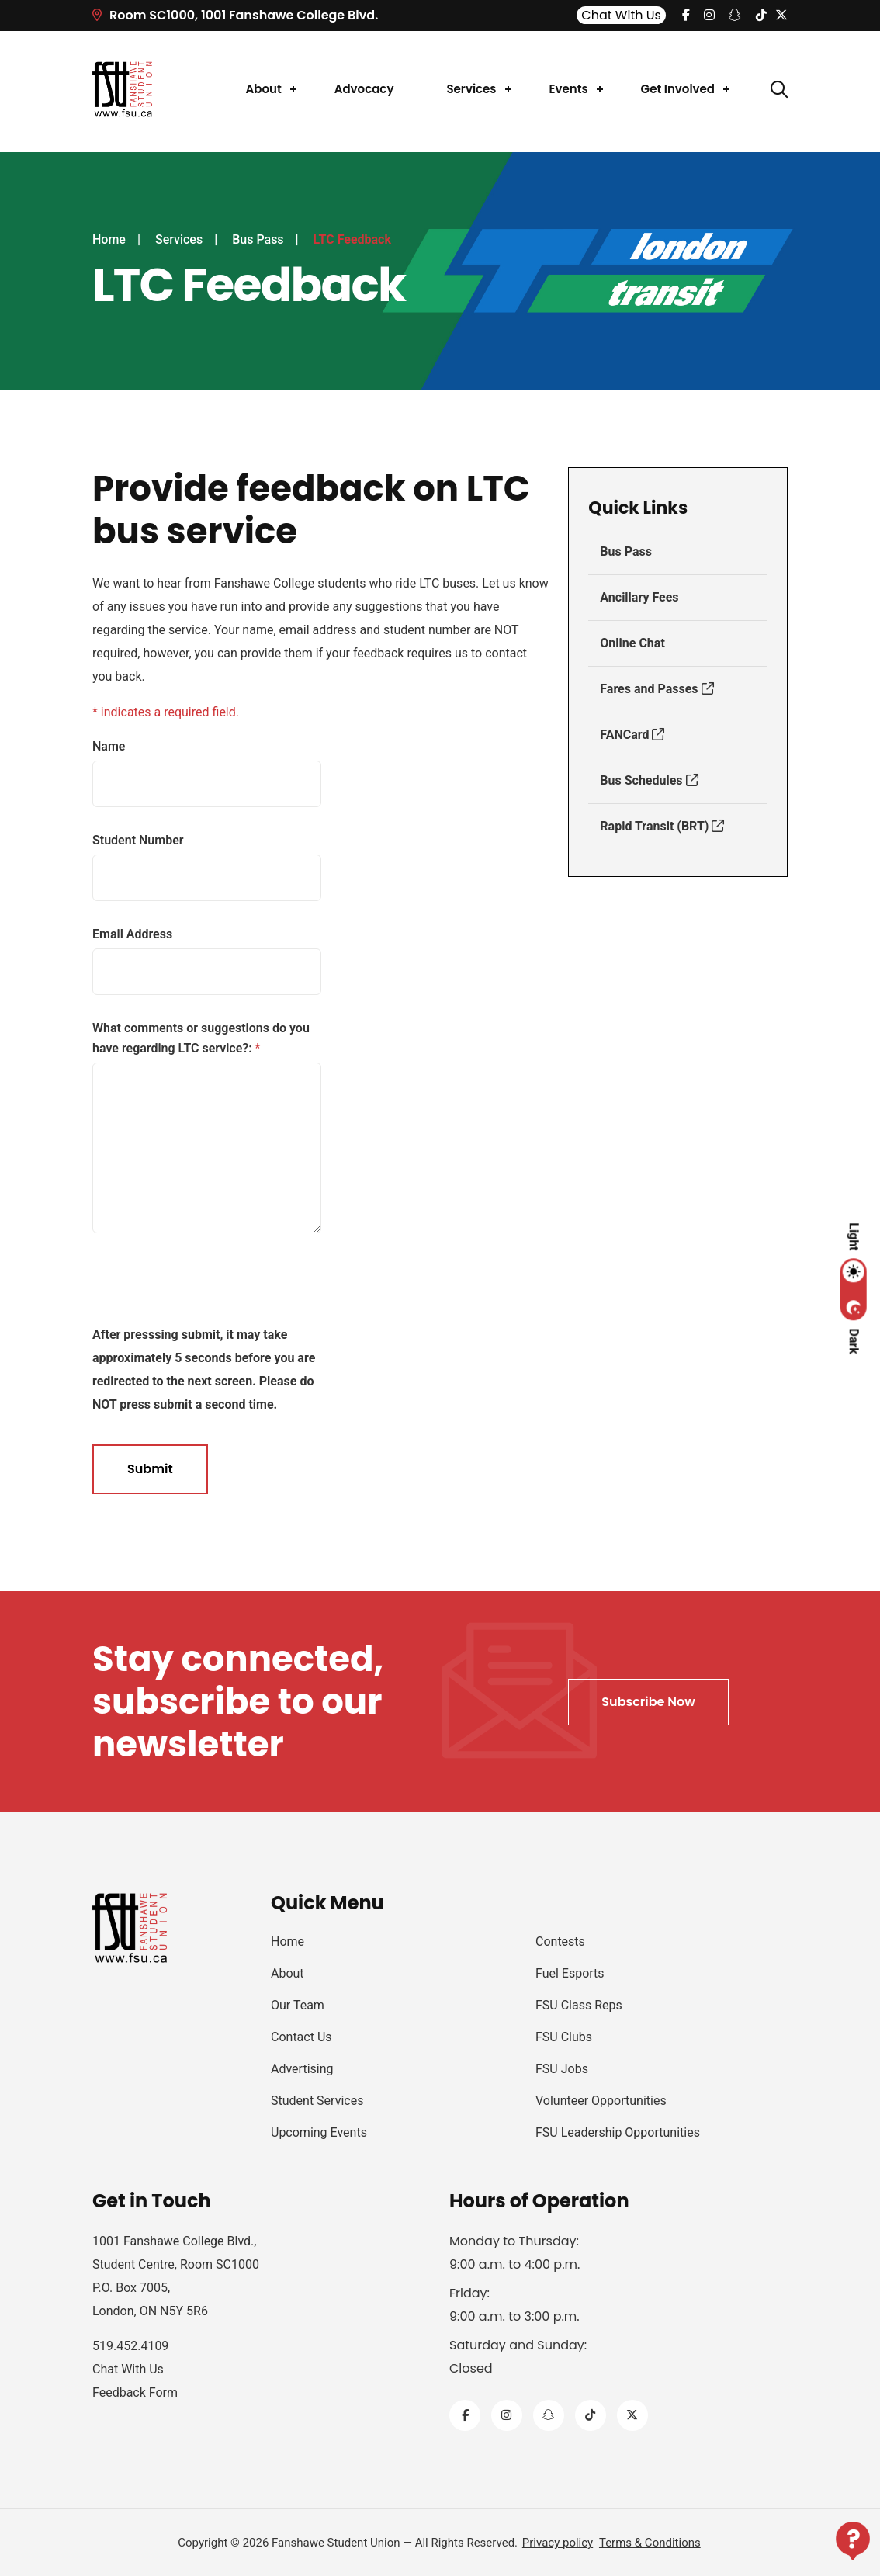  I want to click on Chat With Us, so click(621, 15).